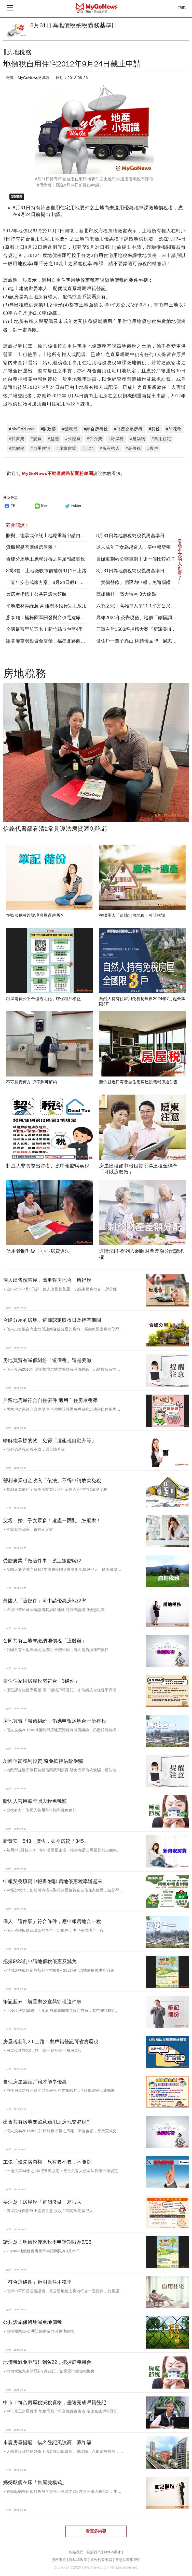 The height and width of the screenshot is (2576, 192). I want to click on 高雄楠梓！高大特區 3大優點, so click(126, 594).